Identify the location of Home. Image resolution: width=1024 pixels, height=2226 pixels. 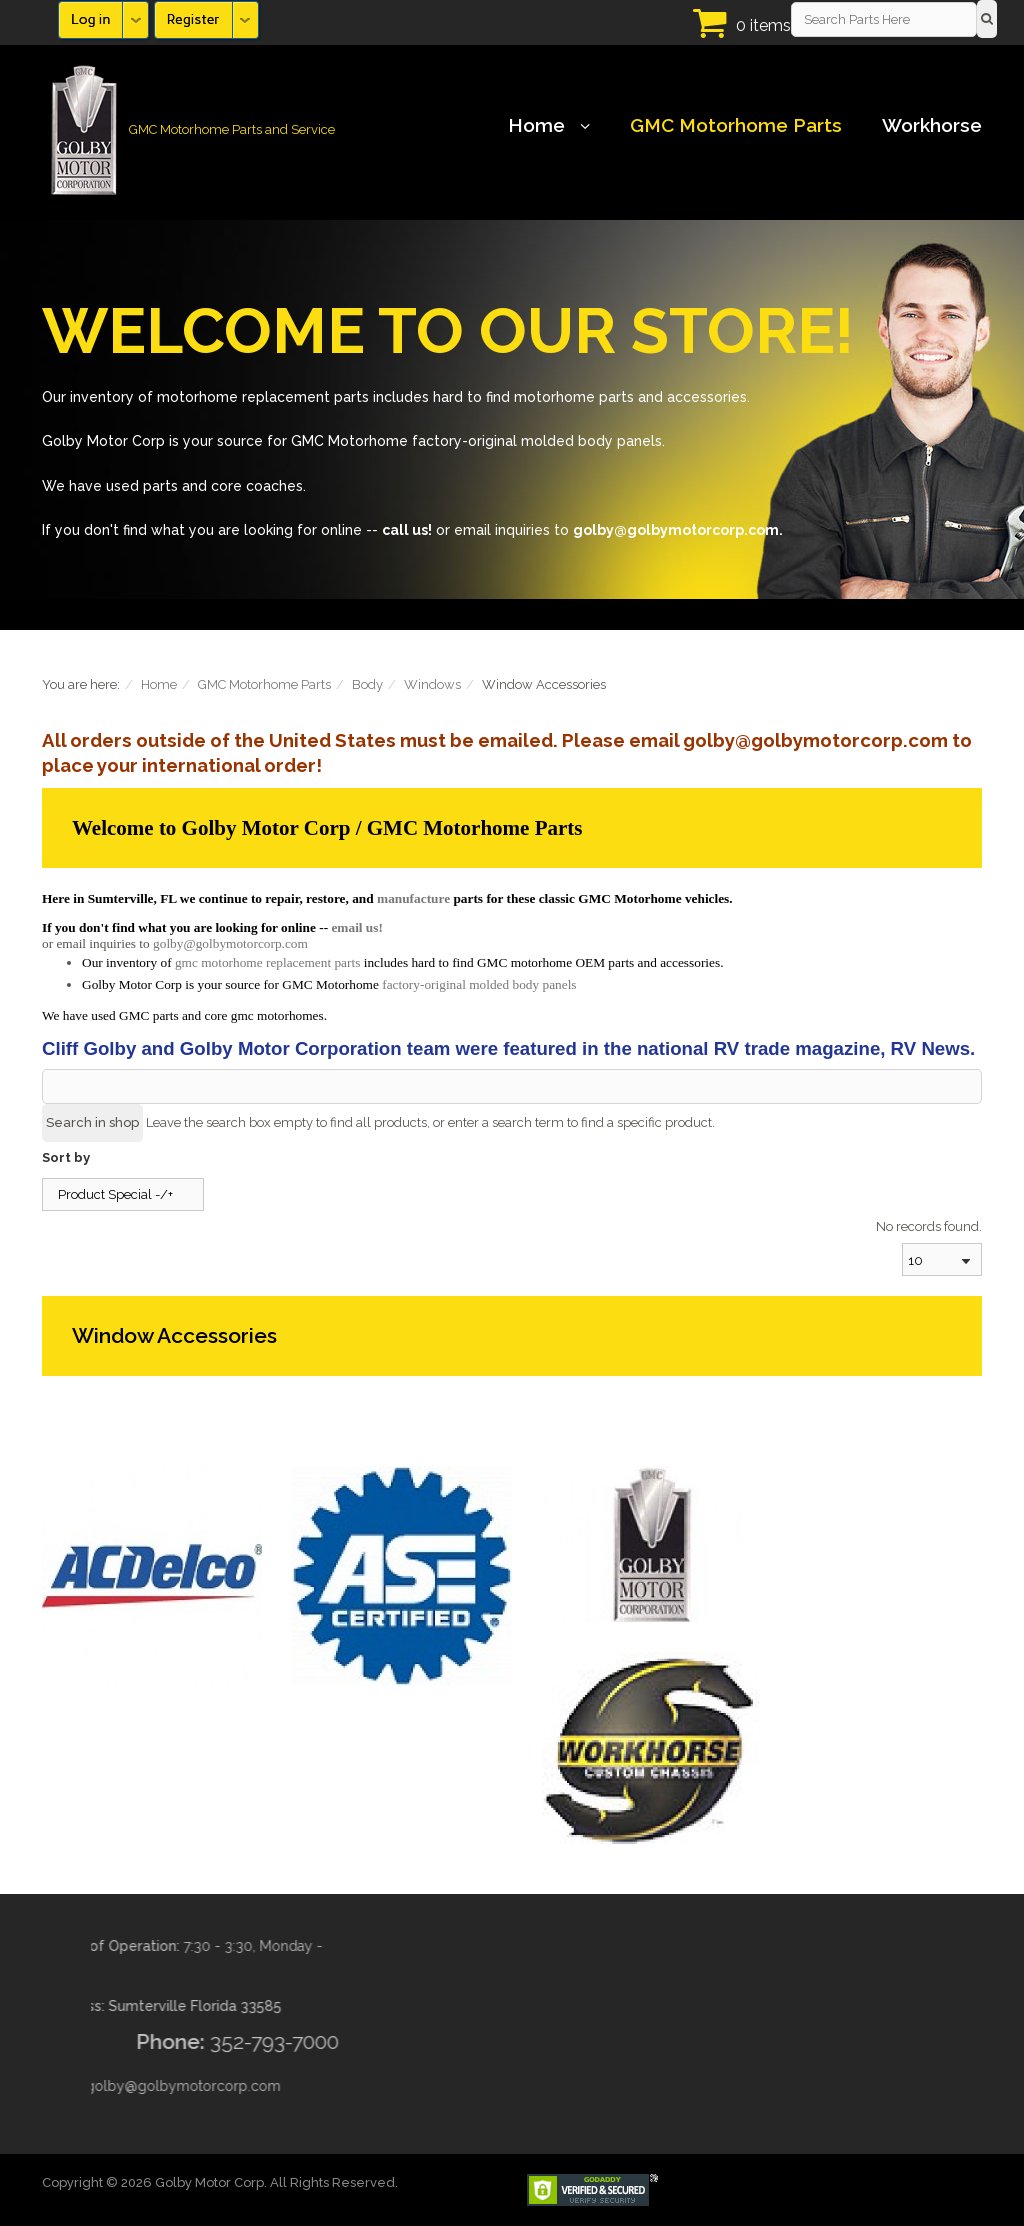
(549, 125).